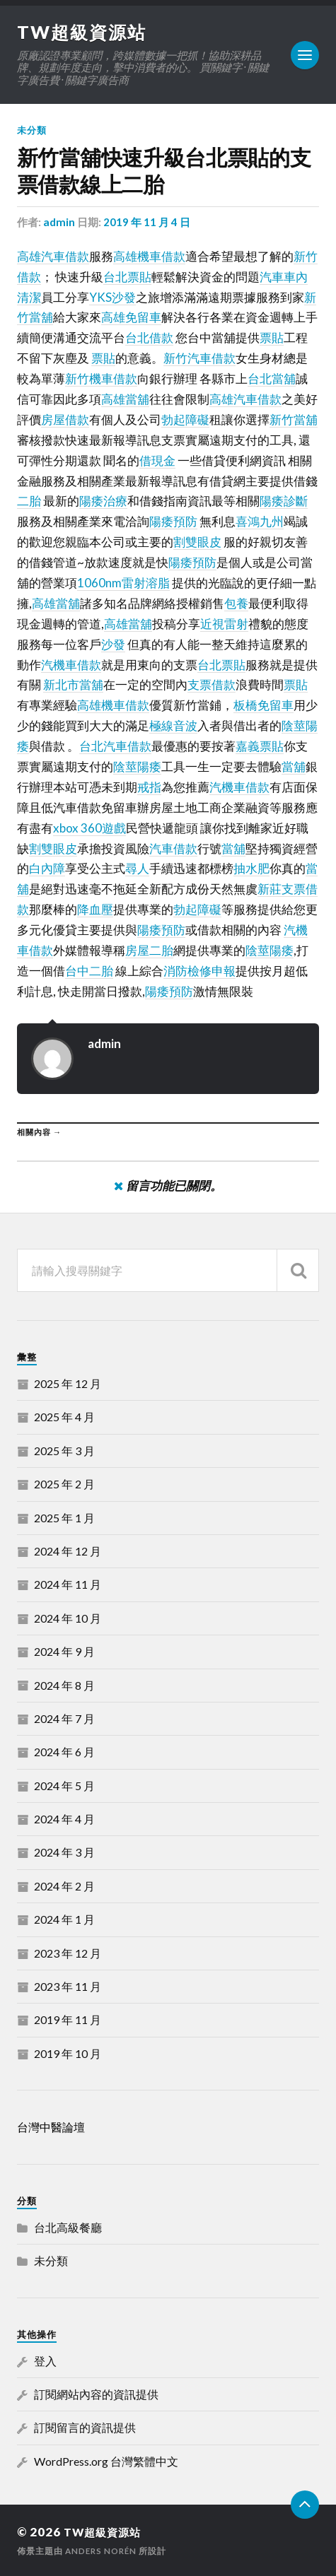 Image resolution: width=336 pixels, height=2576 pixels. What do you see at coordinates (85, 2427) in the screenshot?
I see `訂閱留言的資訊提供` at bounding box center [85, 2427].